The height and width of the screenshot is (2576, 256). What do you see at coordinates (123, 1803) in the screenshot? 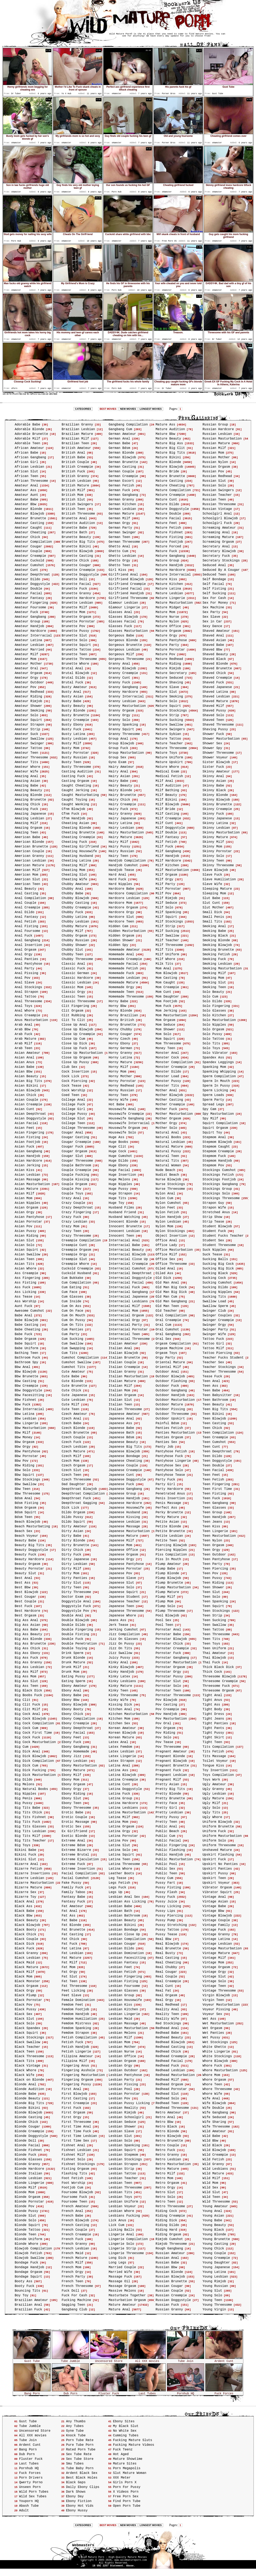
I see `Latina Hardcore` at bounding box center [123, 1803].